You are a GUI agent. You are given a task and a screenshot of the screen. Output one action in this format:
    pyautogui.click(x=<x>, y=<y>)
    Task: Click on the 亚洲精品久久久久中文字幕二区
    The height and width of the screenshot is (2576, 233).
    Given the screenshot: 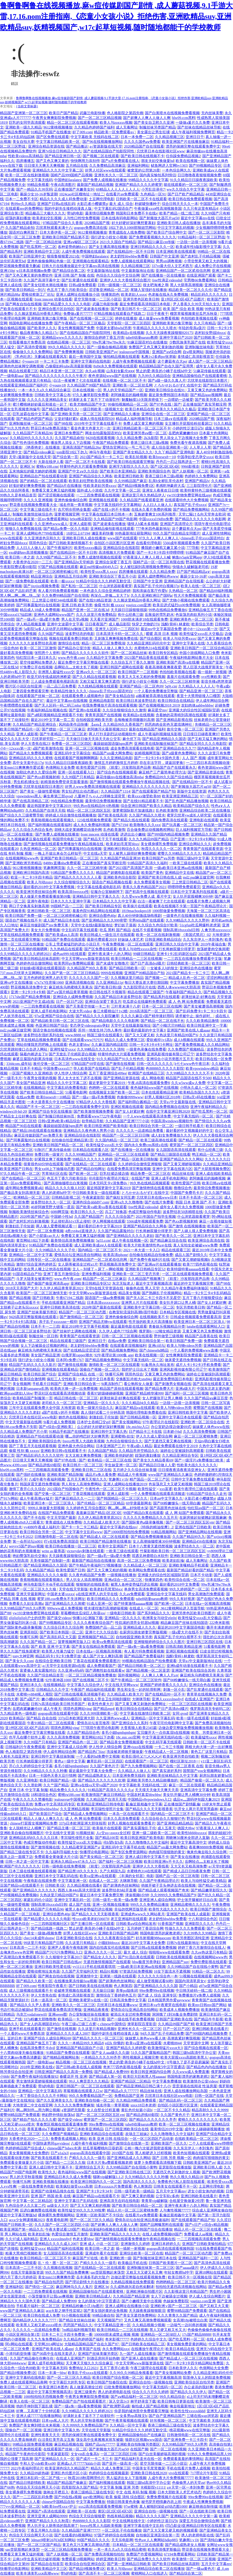 What is the action you would take?
    pyautogui.click(x=57, y=170)
    